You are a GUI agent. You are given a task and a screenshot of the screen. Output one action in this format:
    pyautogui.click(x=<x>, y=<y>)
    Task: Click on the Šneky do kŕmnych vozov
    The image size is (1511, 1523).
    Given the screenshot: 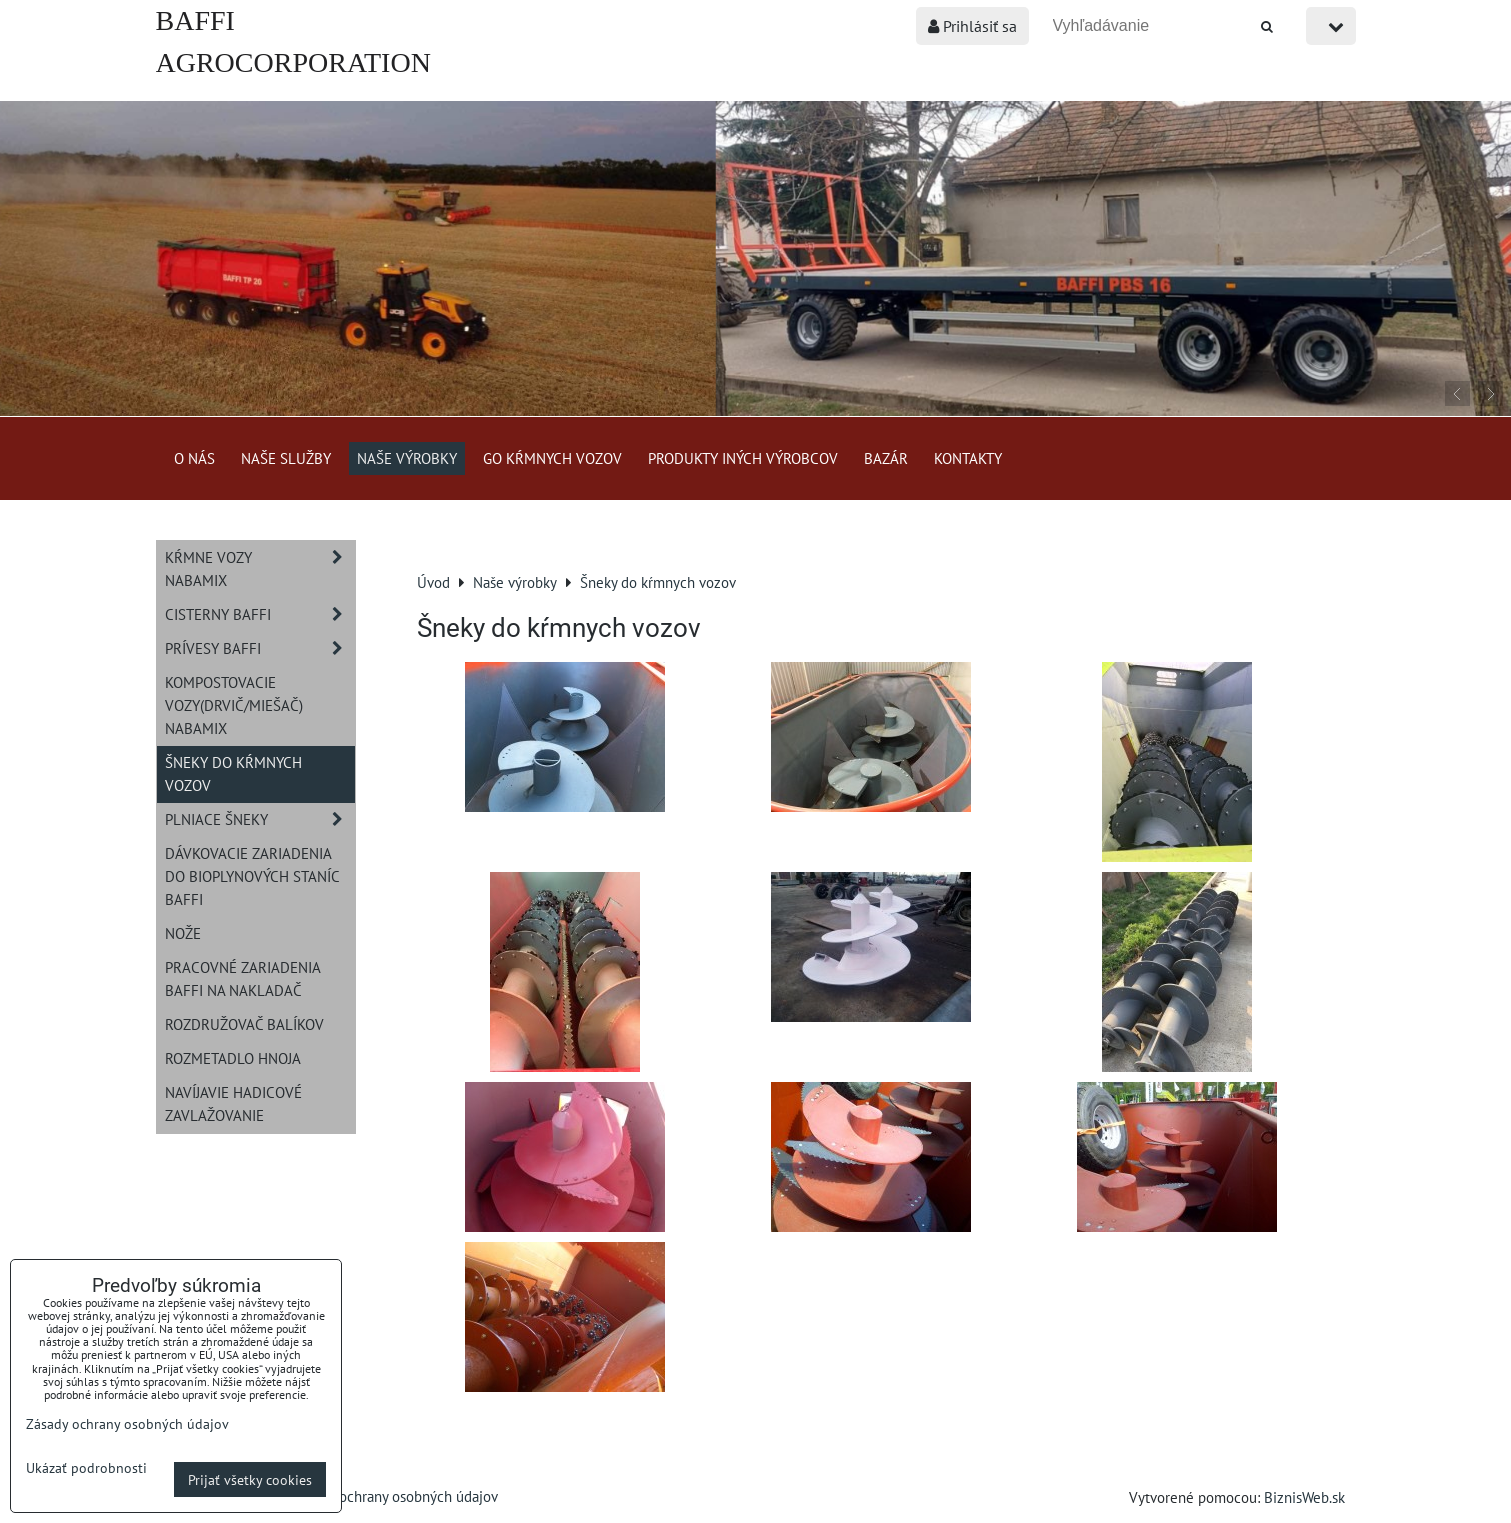 What is the action you would take?
    pyautogui.click(x=233, y=773)
    